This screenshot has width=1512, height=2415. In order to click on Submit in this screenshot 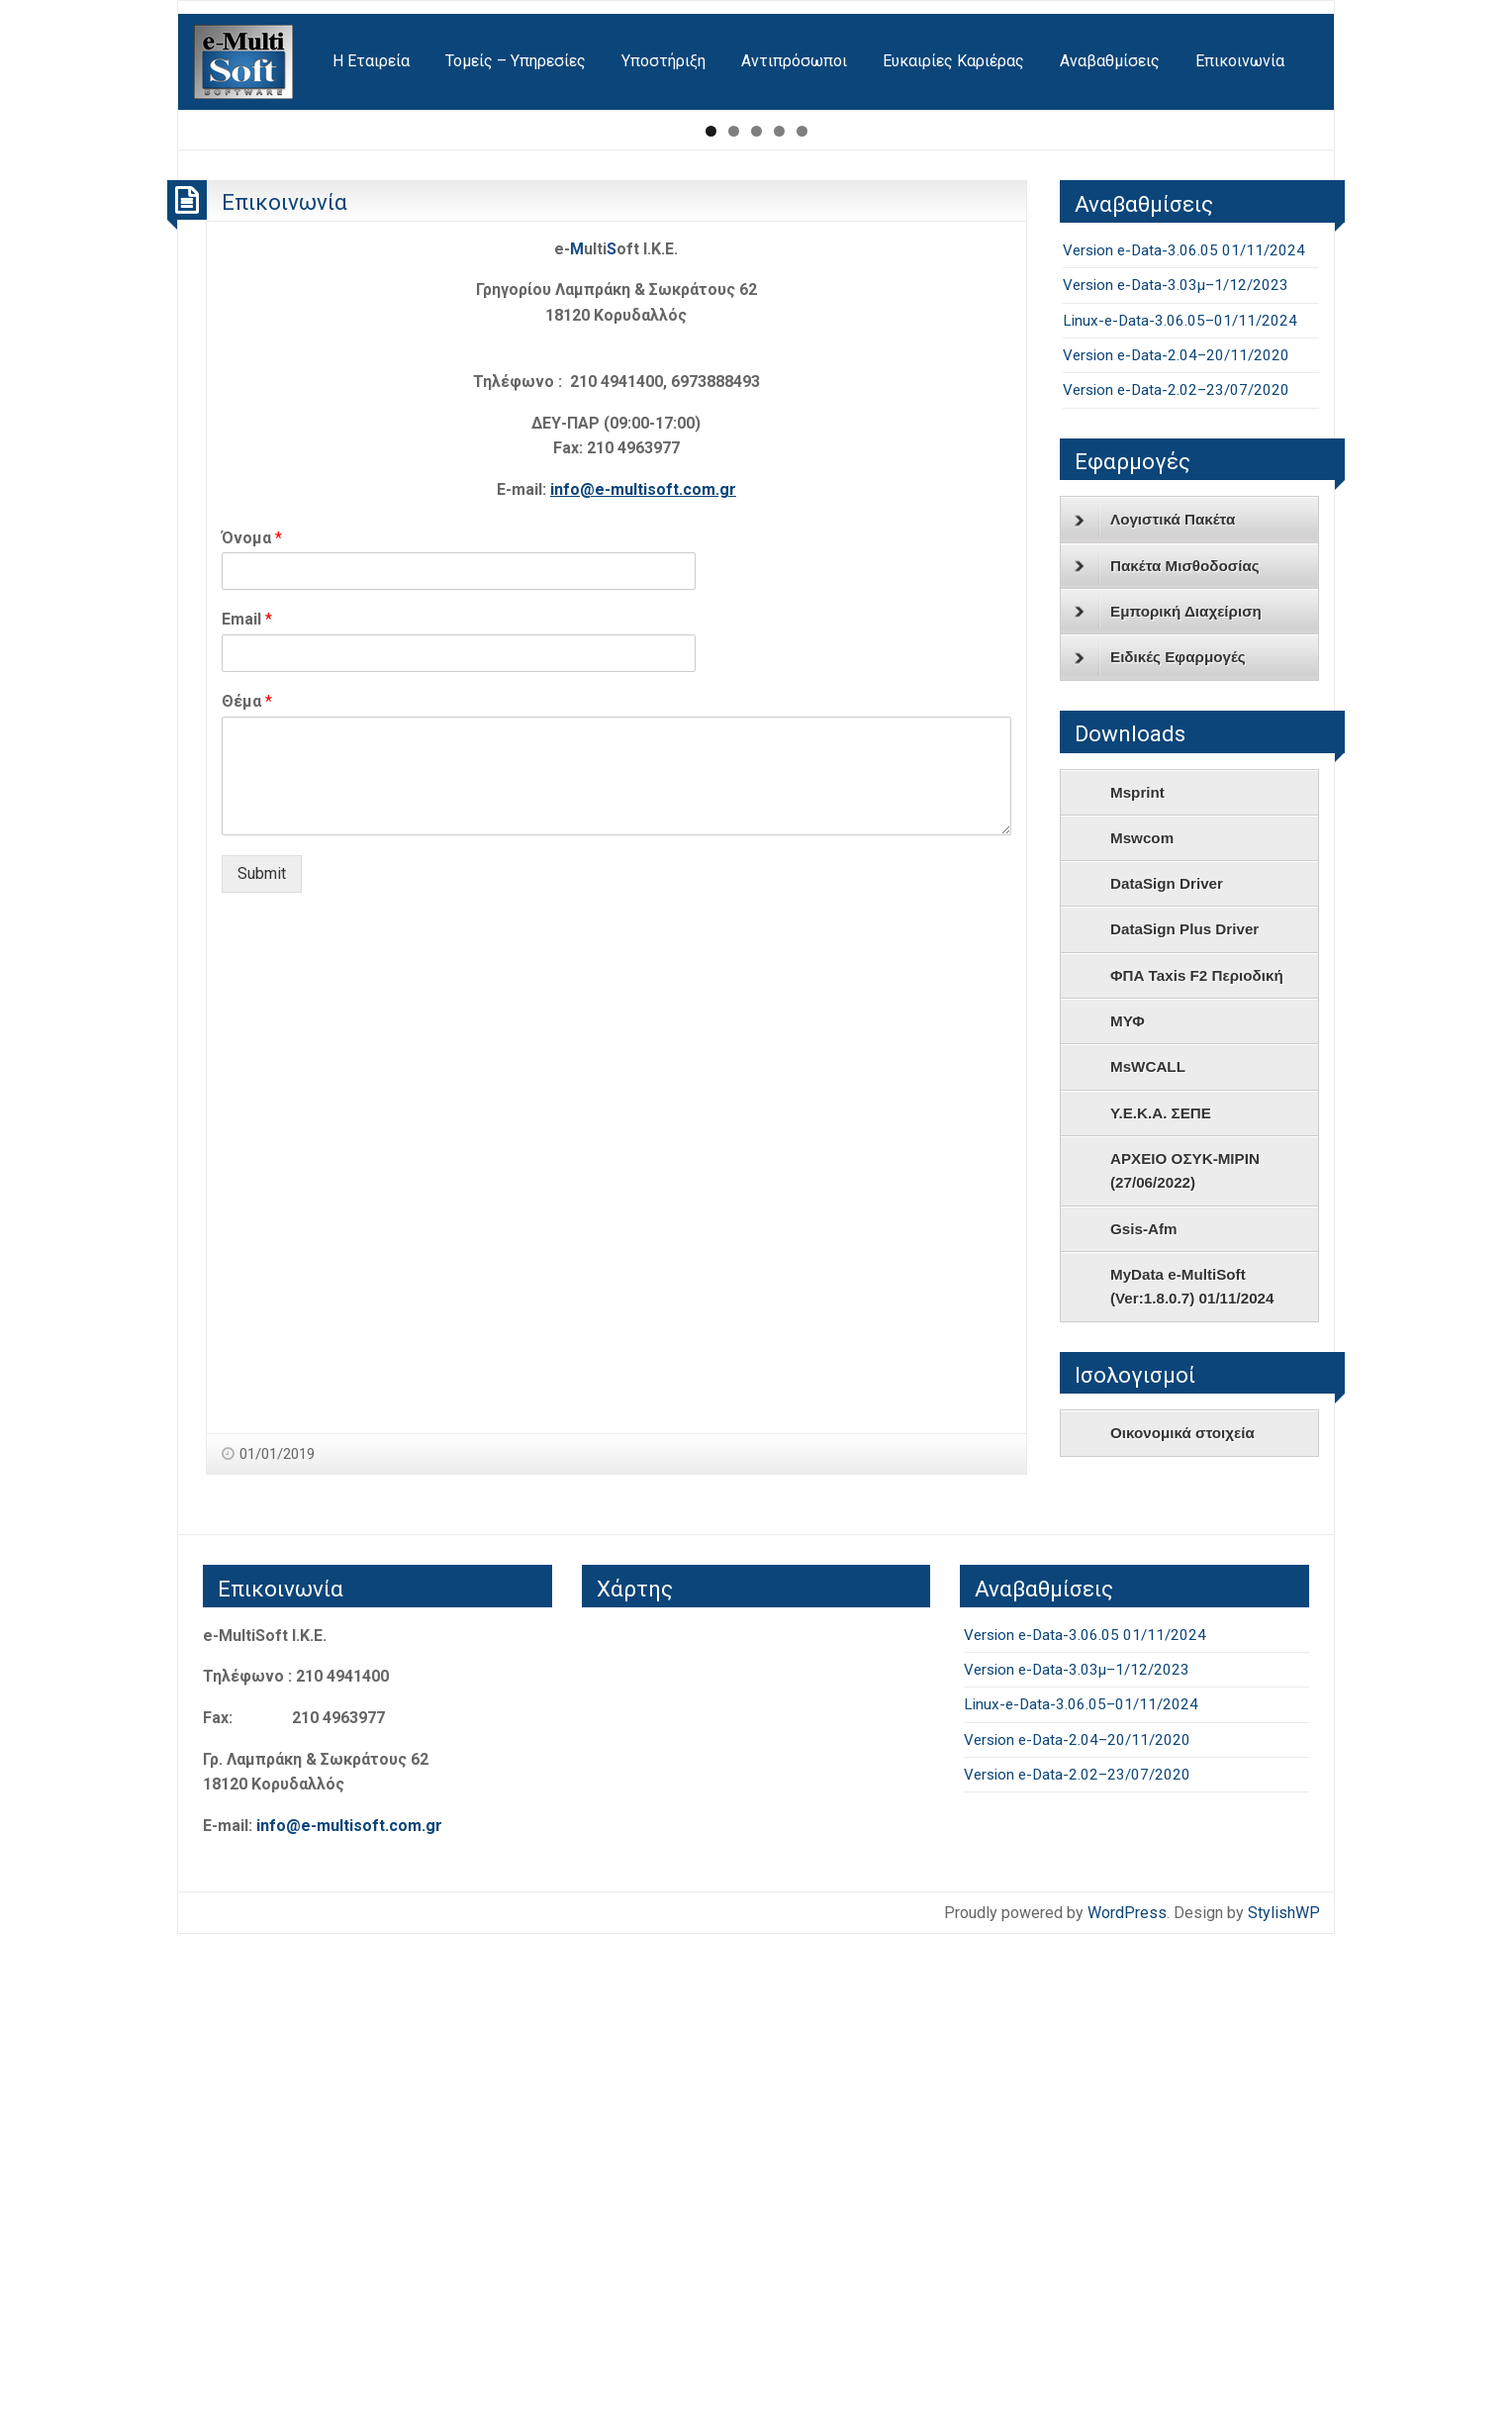, I will do `click(261, 1353)`.